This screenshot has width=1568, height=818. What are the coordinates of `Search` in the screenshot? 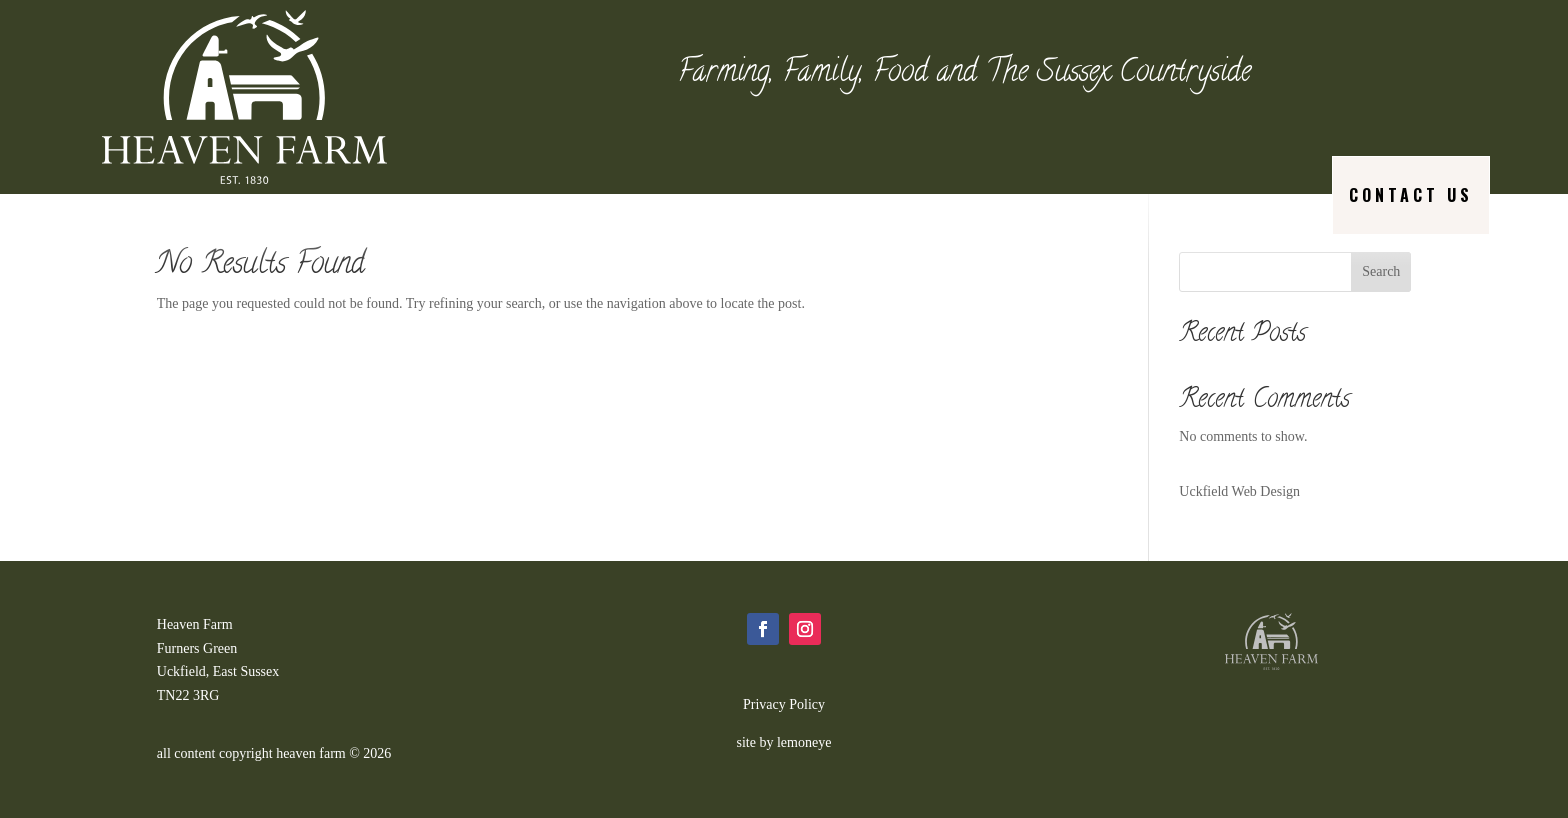 It's located at (1381, 271).